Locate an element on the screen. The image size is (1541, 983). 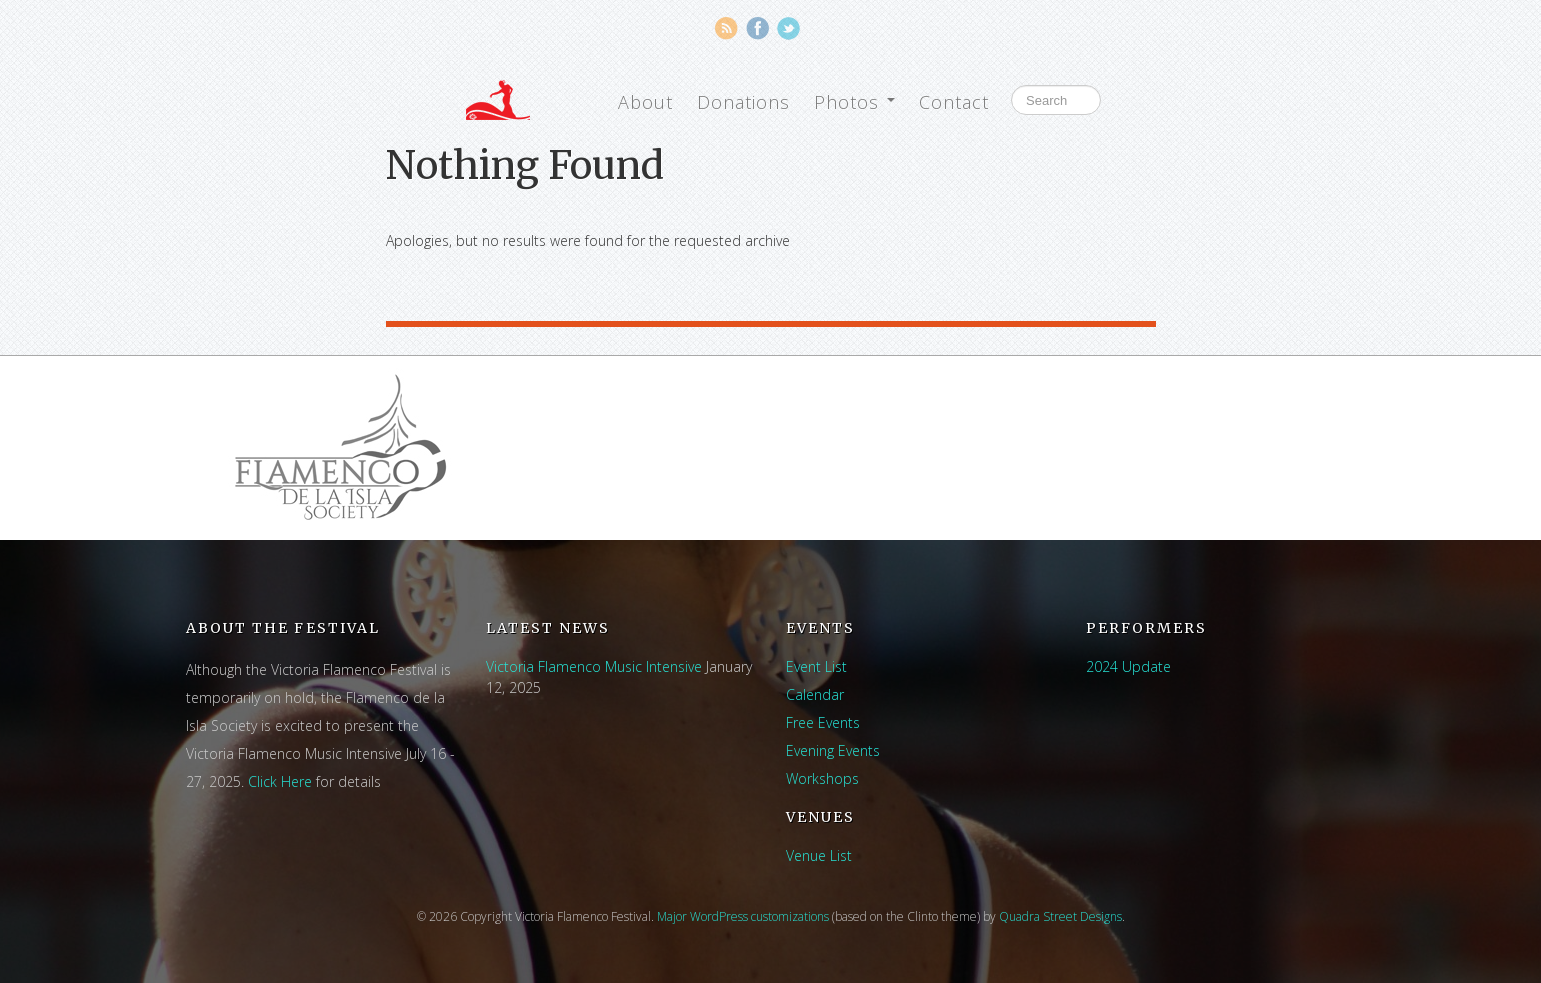
Calendar is located at coordinates (815, 694).